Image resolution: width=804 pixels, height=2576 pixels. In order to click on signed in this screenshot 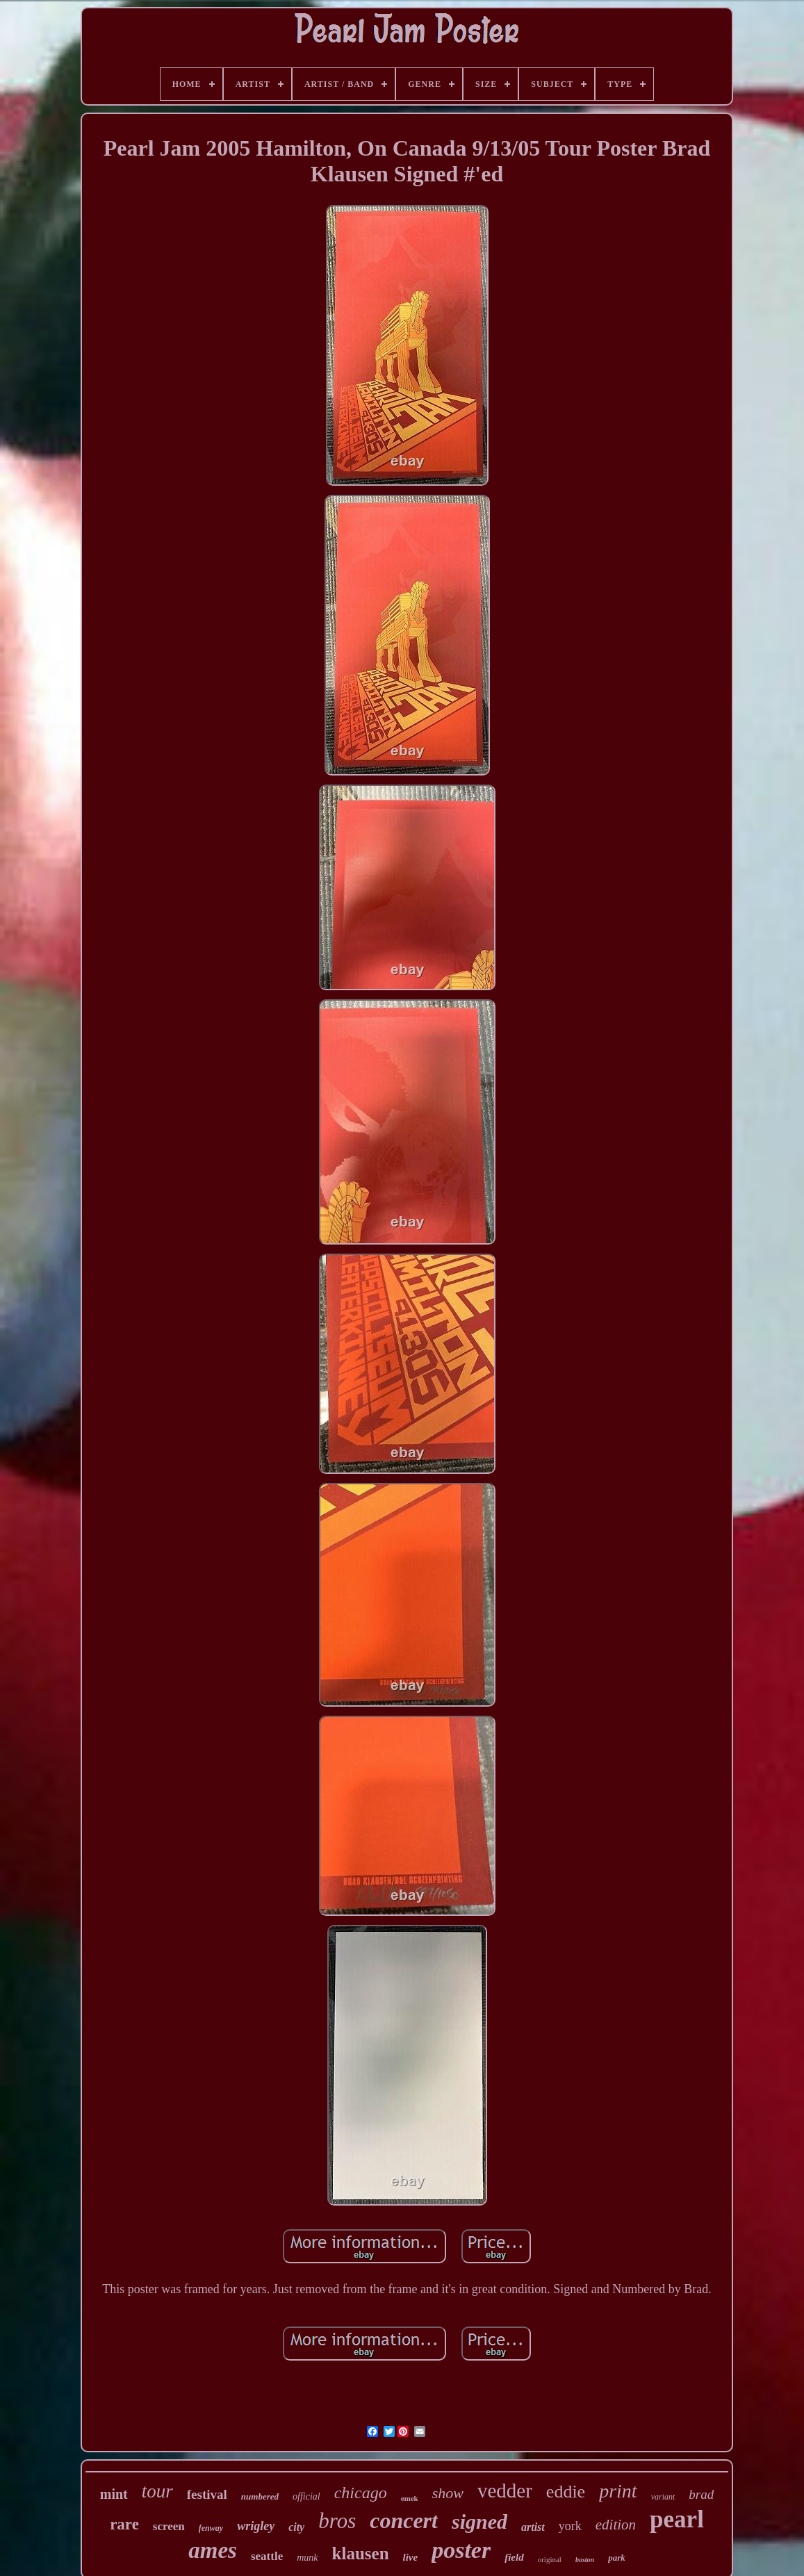, I will do `click(479, 2521)`.